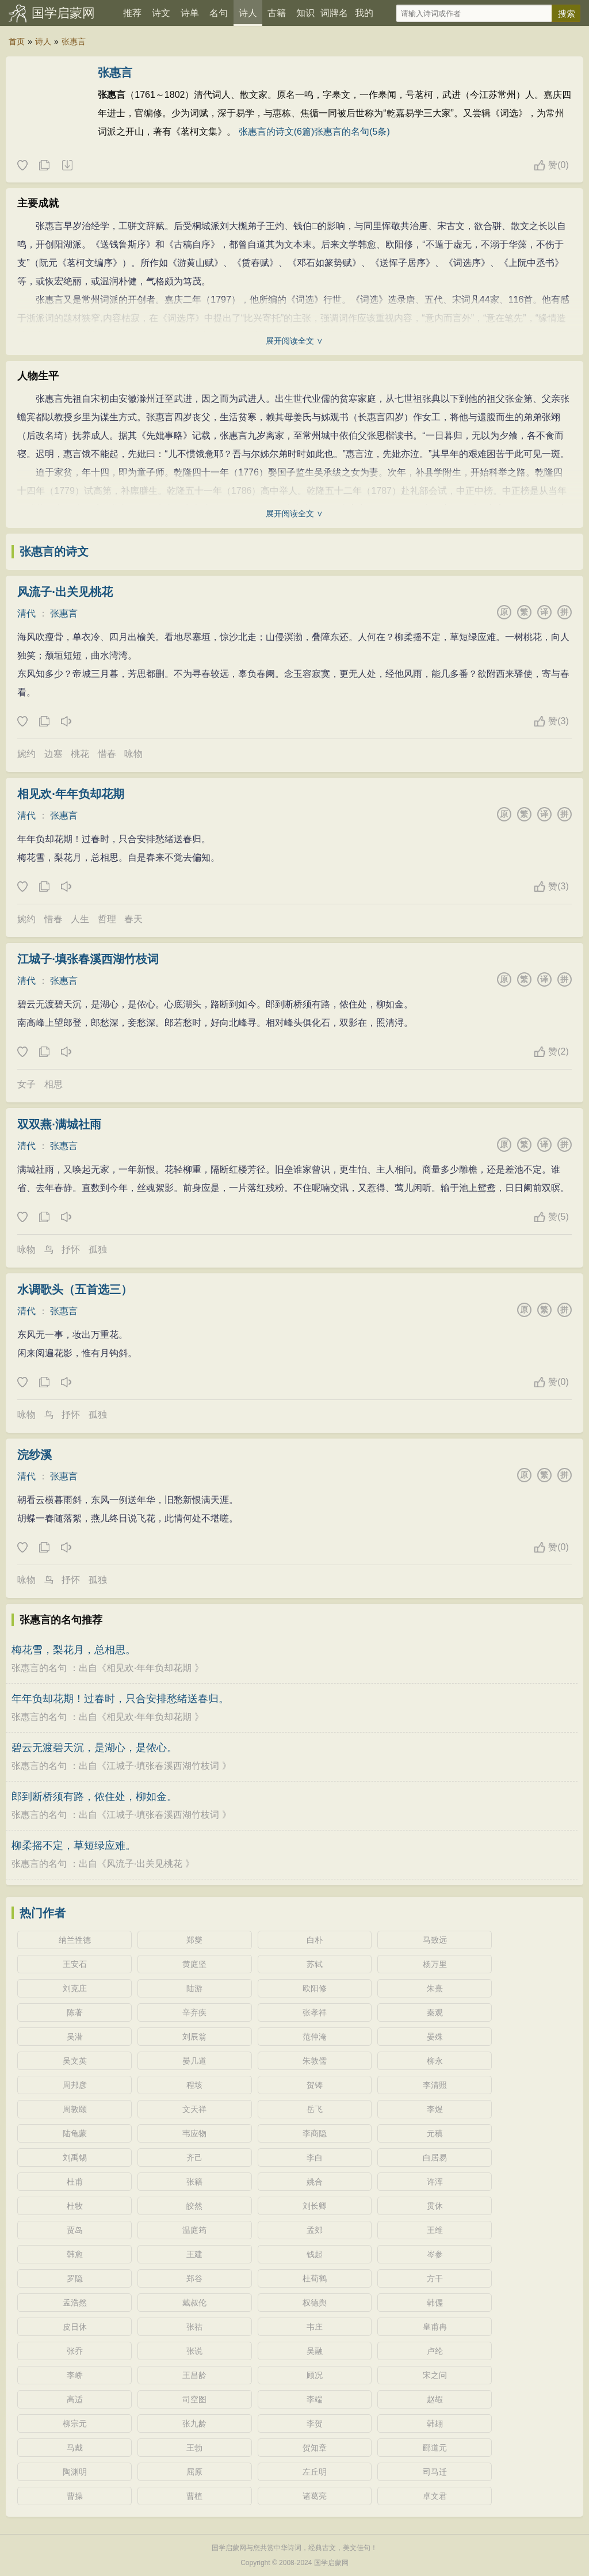  I want to click on 柳柔摇不定，草短绿应难。, so click(74, 1845).